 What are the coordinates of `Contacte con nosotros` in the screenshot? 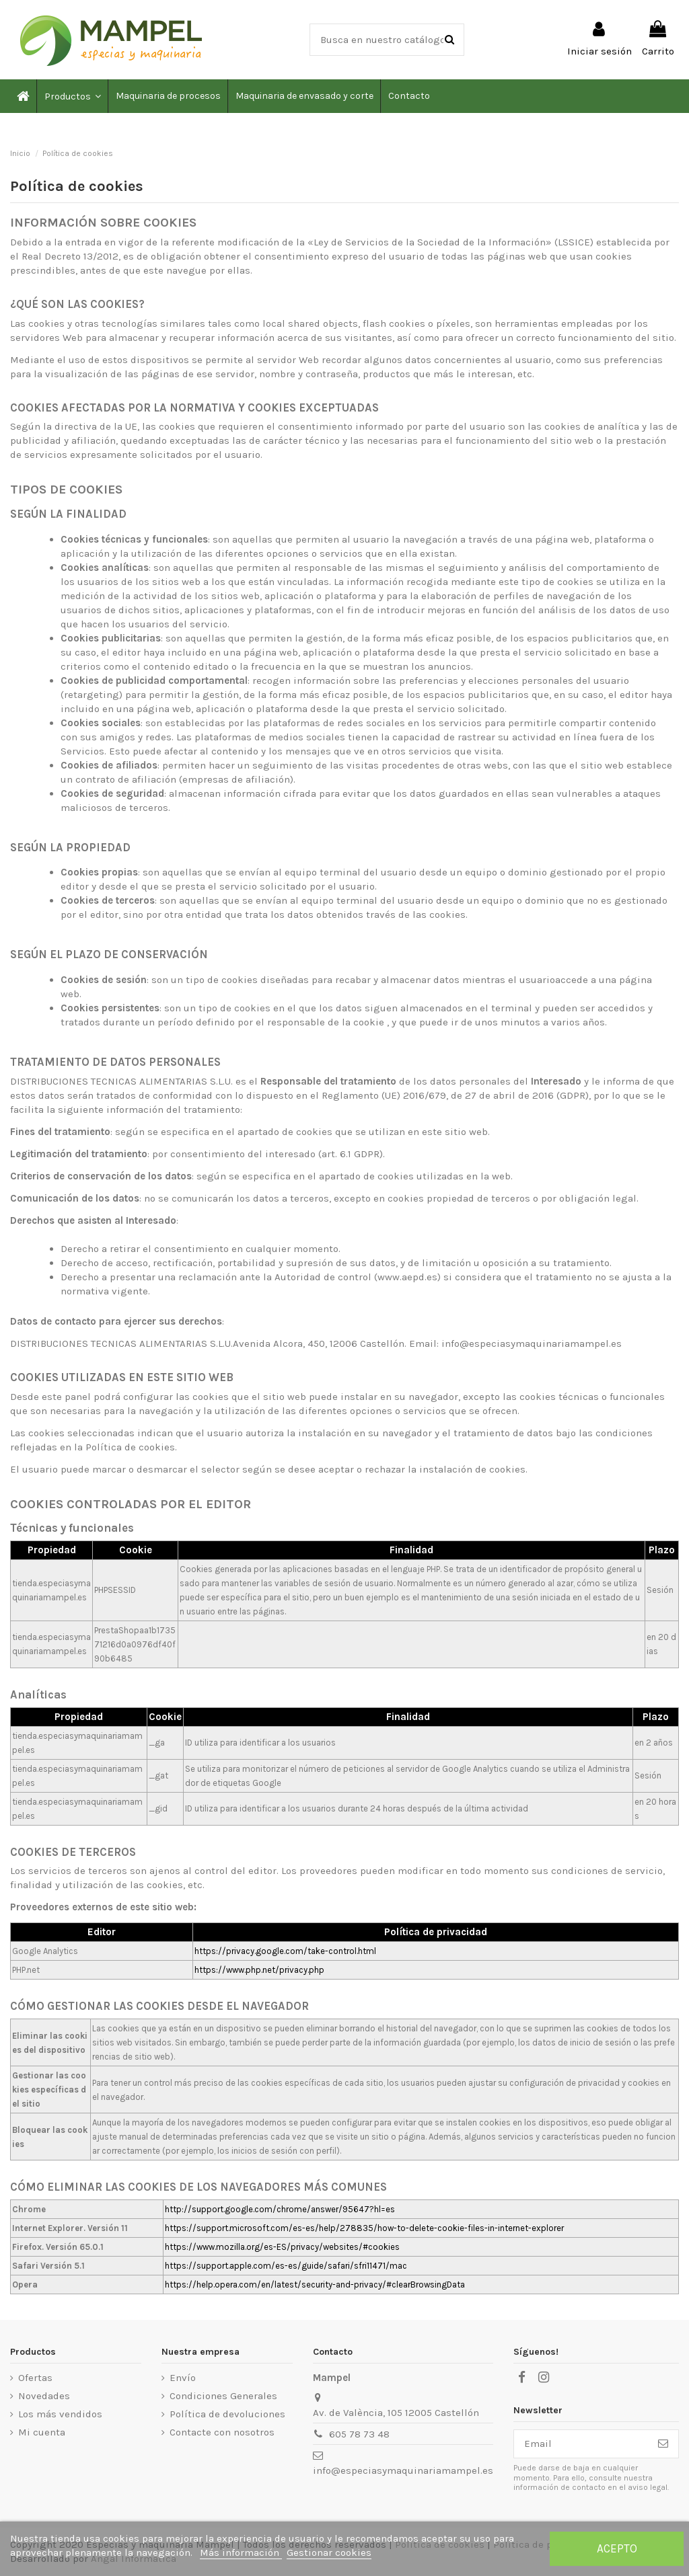 It's located at (222, 2432).